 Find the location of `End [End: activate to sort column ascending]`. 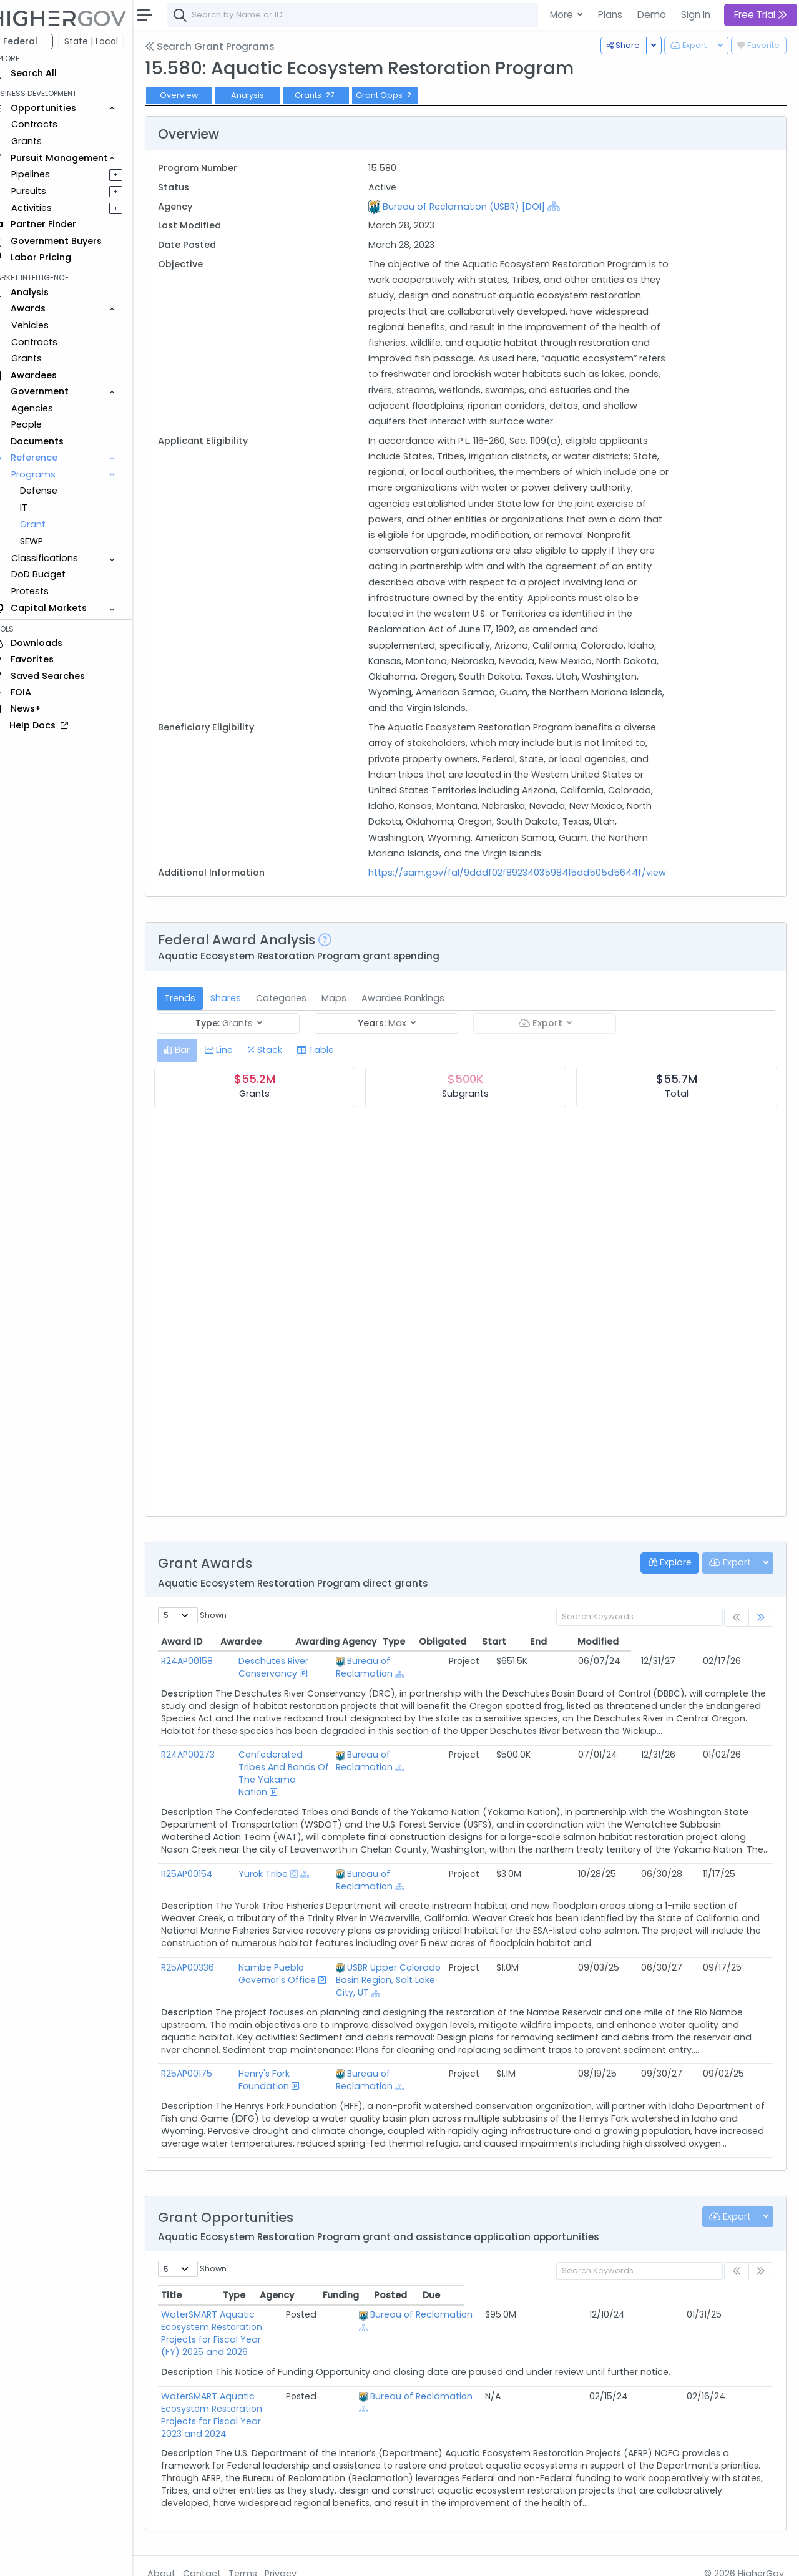

End [End: activate to sort column ascending] is located at coordinates (680, 1657).